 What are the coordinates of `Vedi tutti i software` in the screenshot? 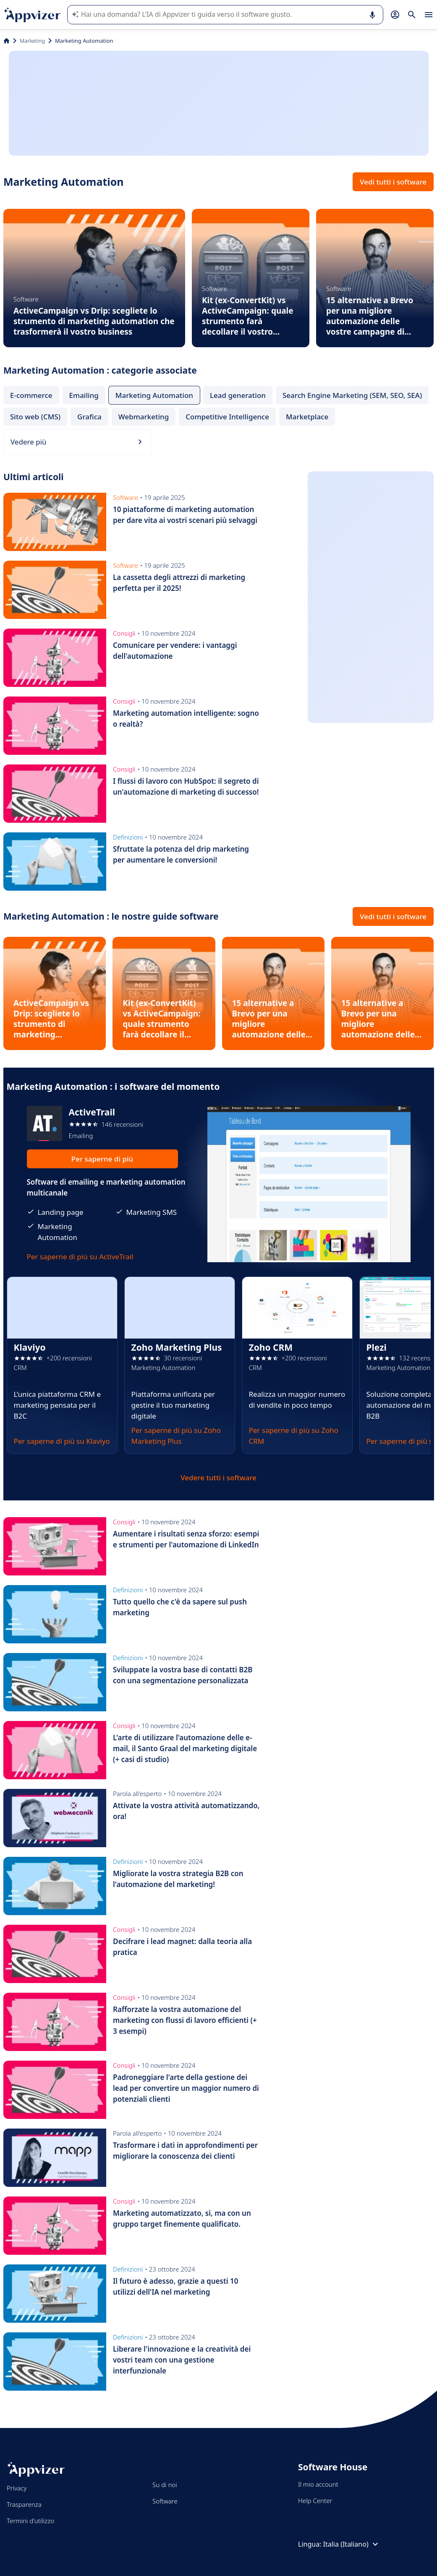 It's located at (393, 182).